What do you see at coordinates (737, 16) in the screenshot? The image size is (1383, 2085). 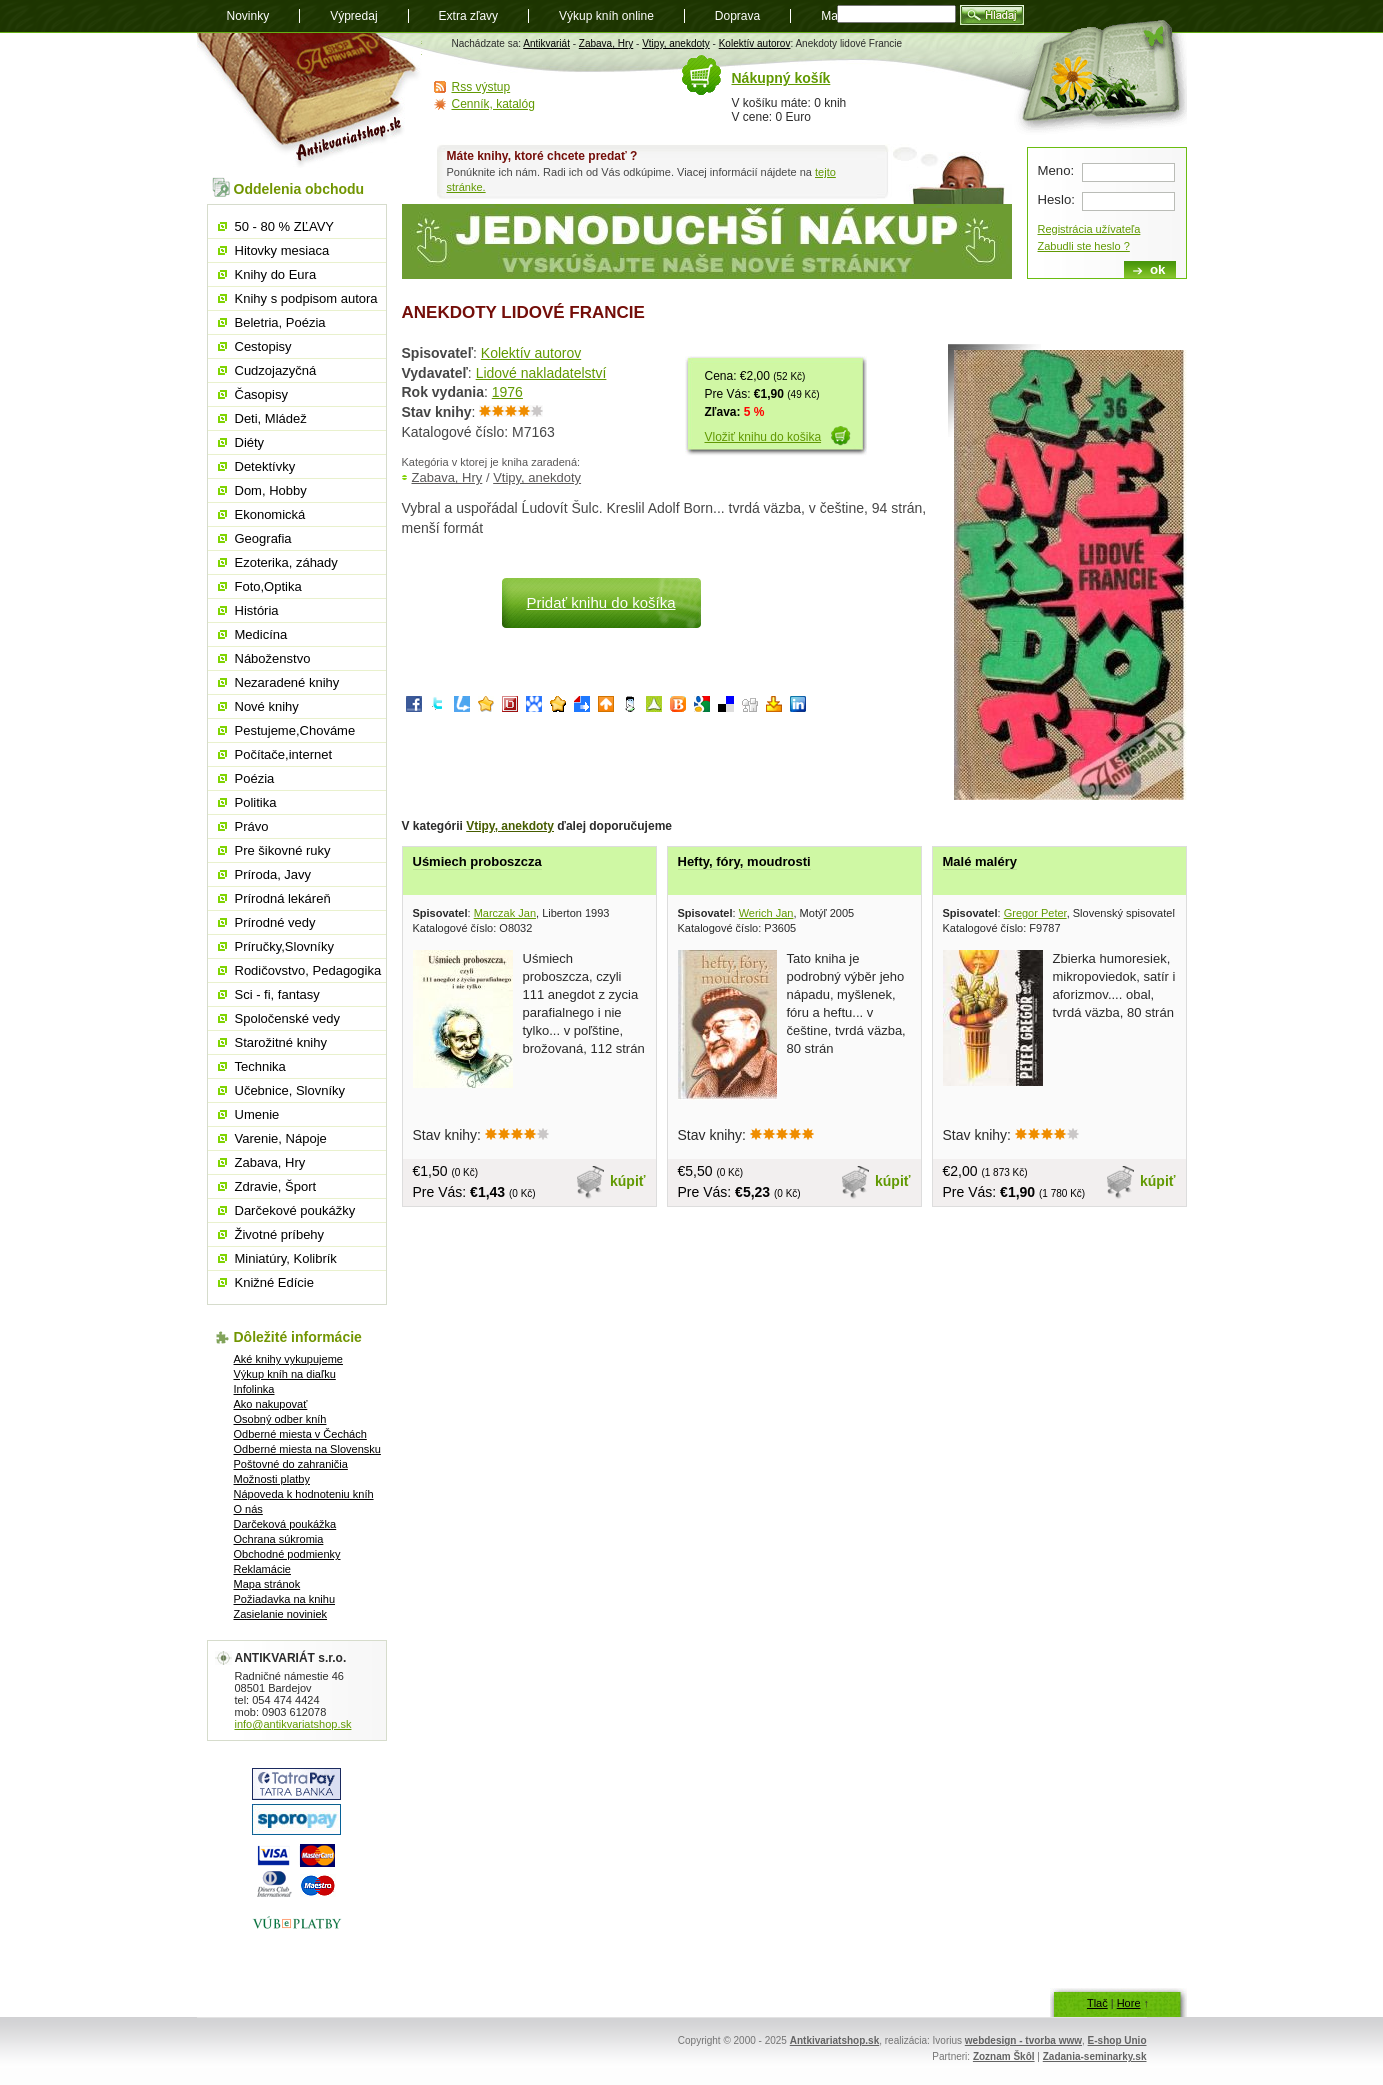 I see `Doprava` at bounding box center [737, 16].